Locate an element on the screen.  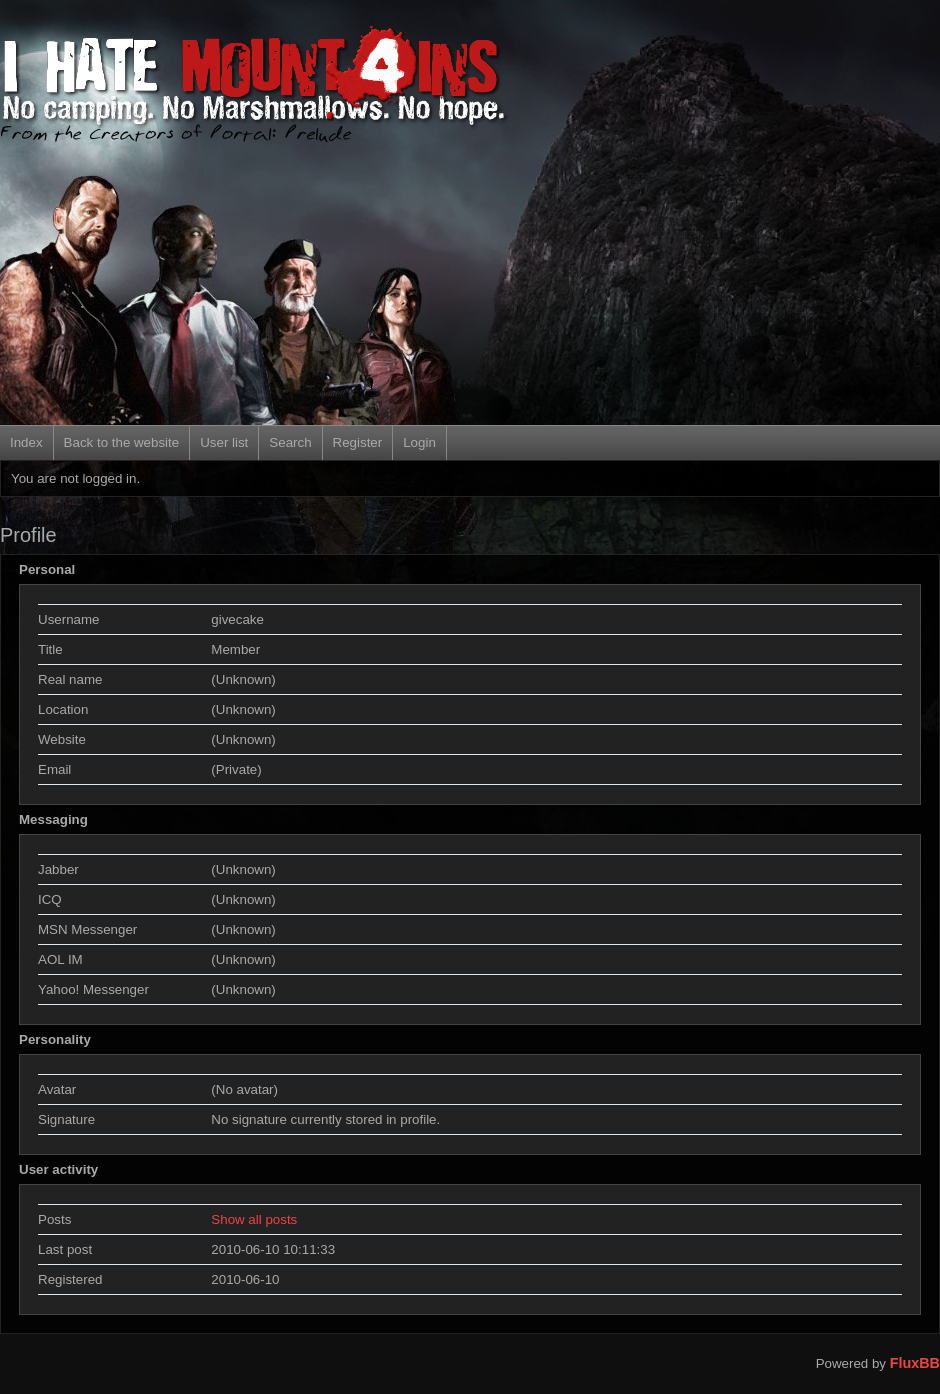
User list is located at coordinates (224, 442).